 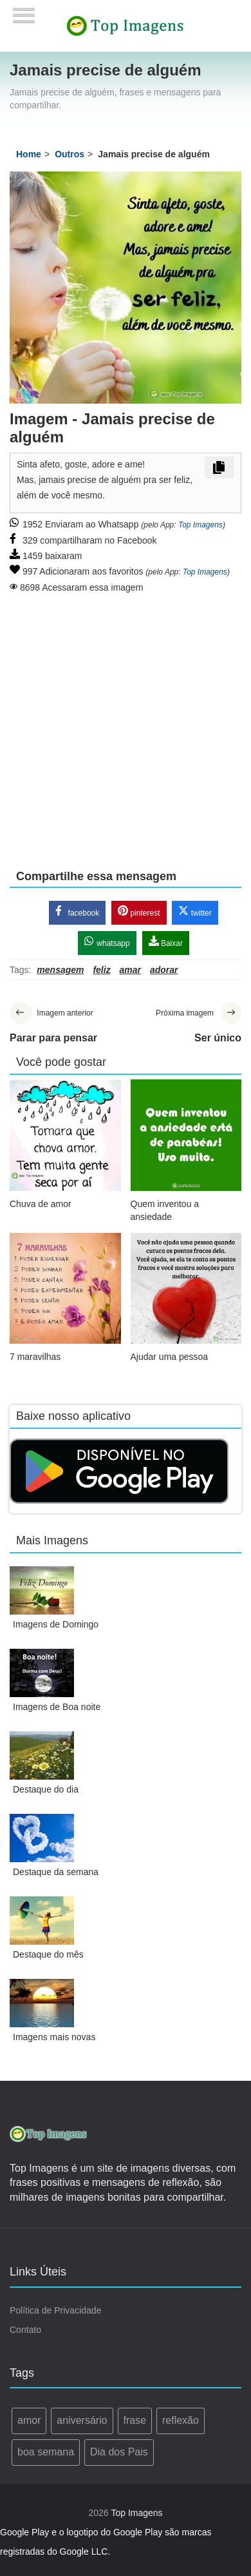 What do you see at coordinates (166, 942) in the screenshot?
I see `Baixar` at bounding box center [166, 942].